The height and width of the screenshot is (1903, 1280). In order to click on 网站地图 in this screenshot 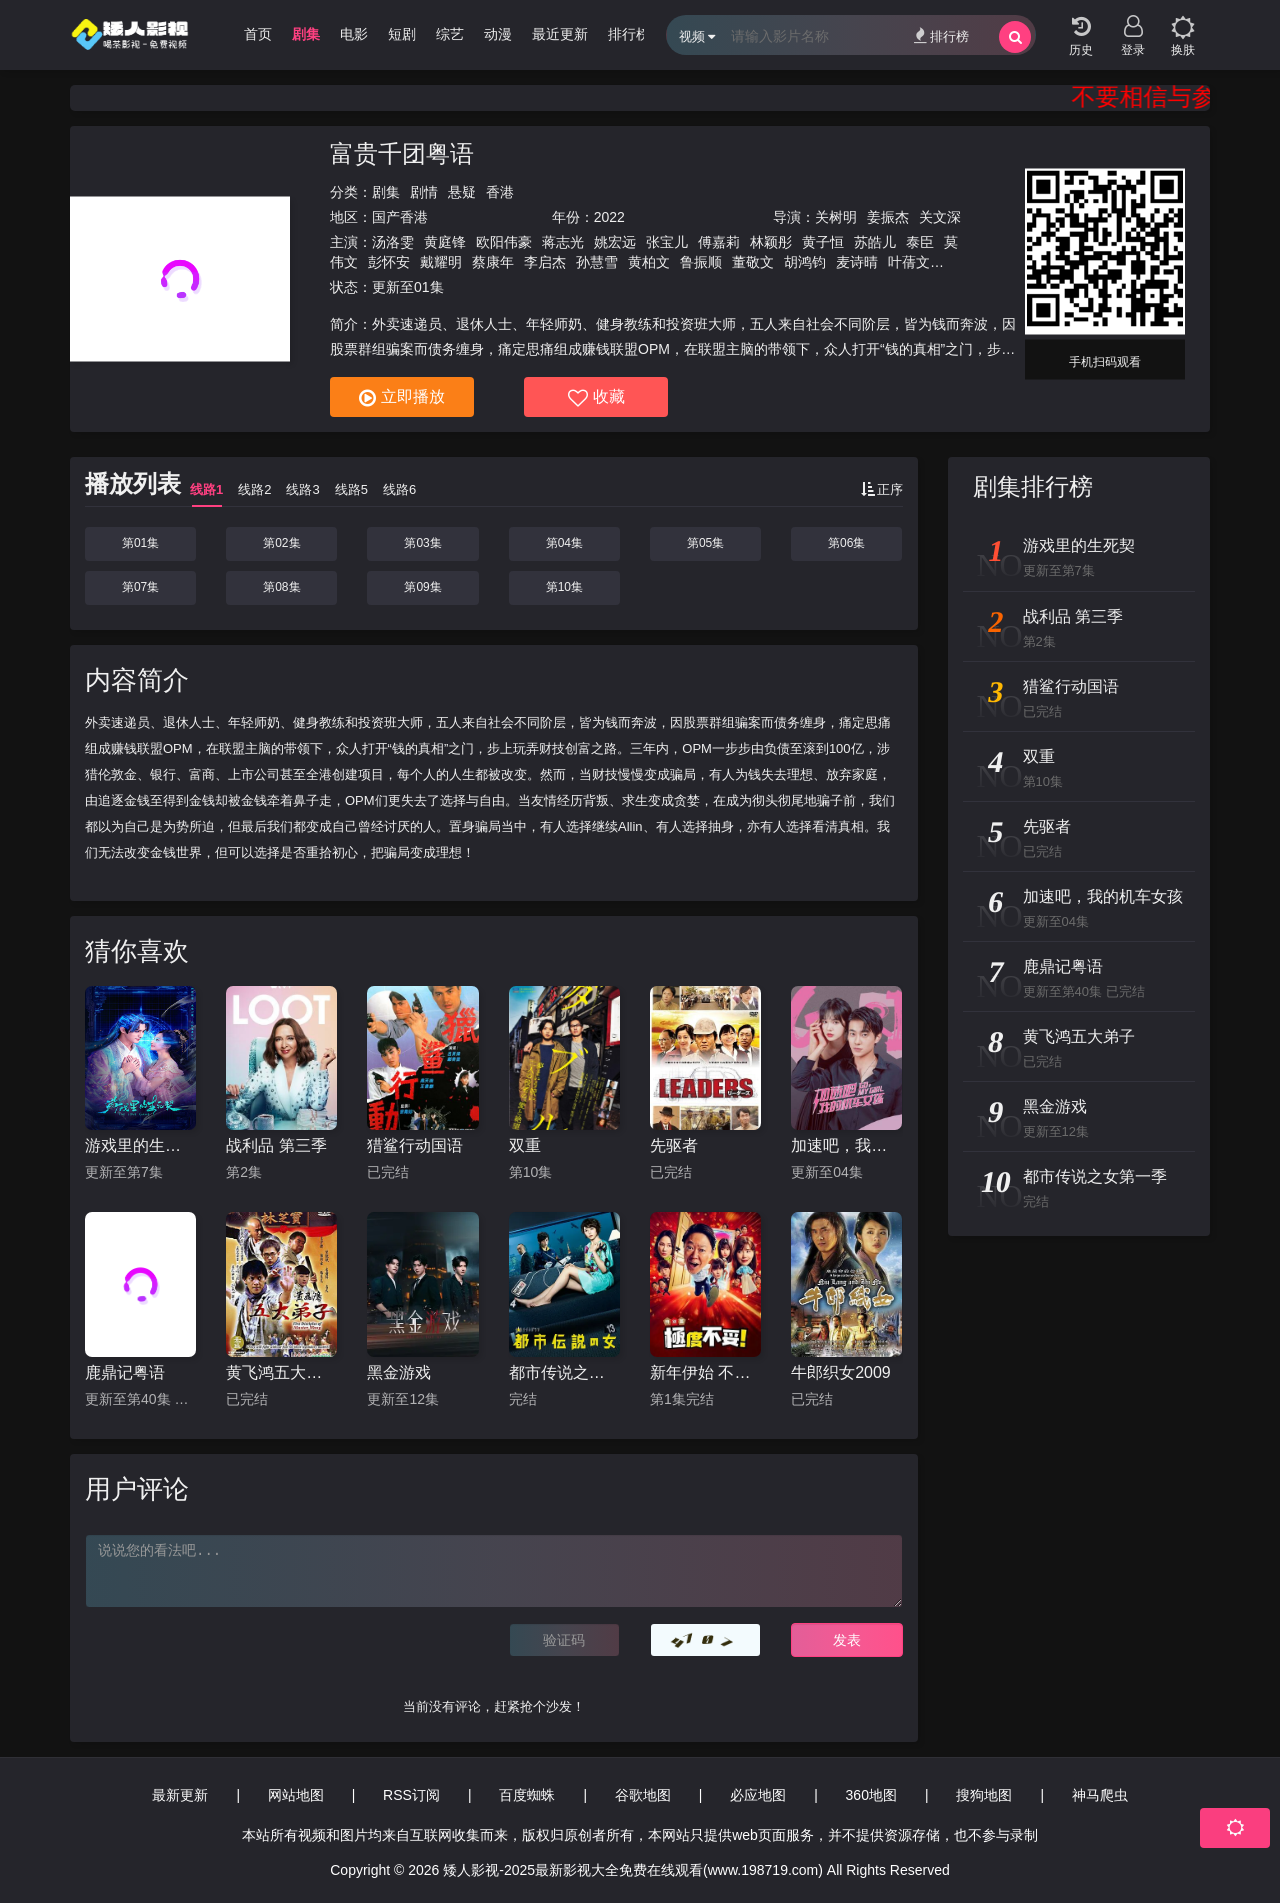, I will do `click(296, 1795)`.